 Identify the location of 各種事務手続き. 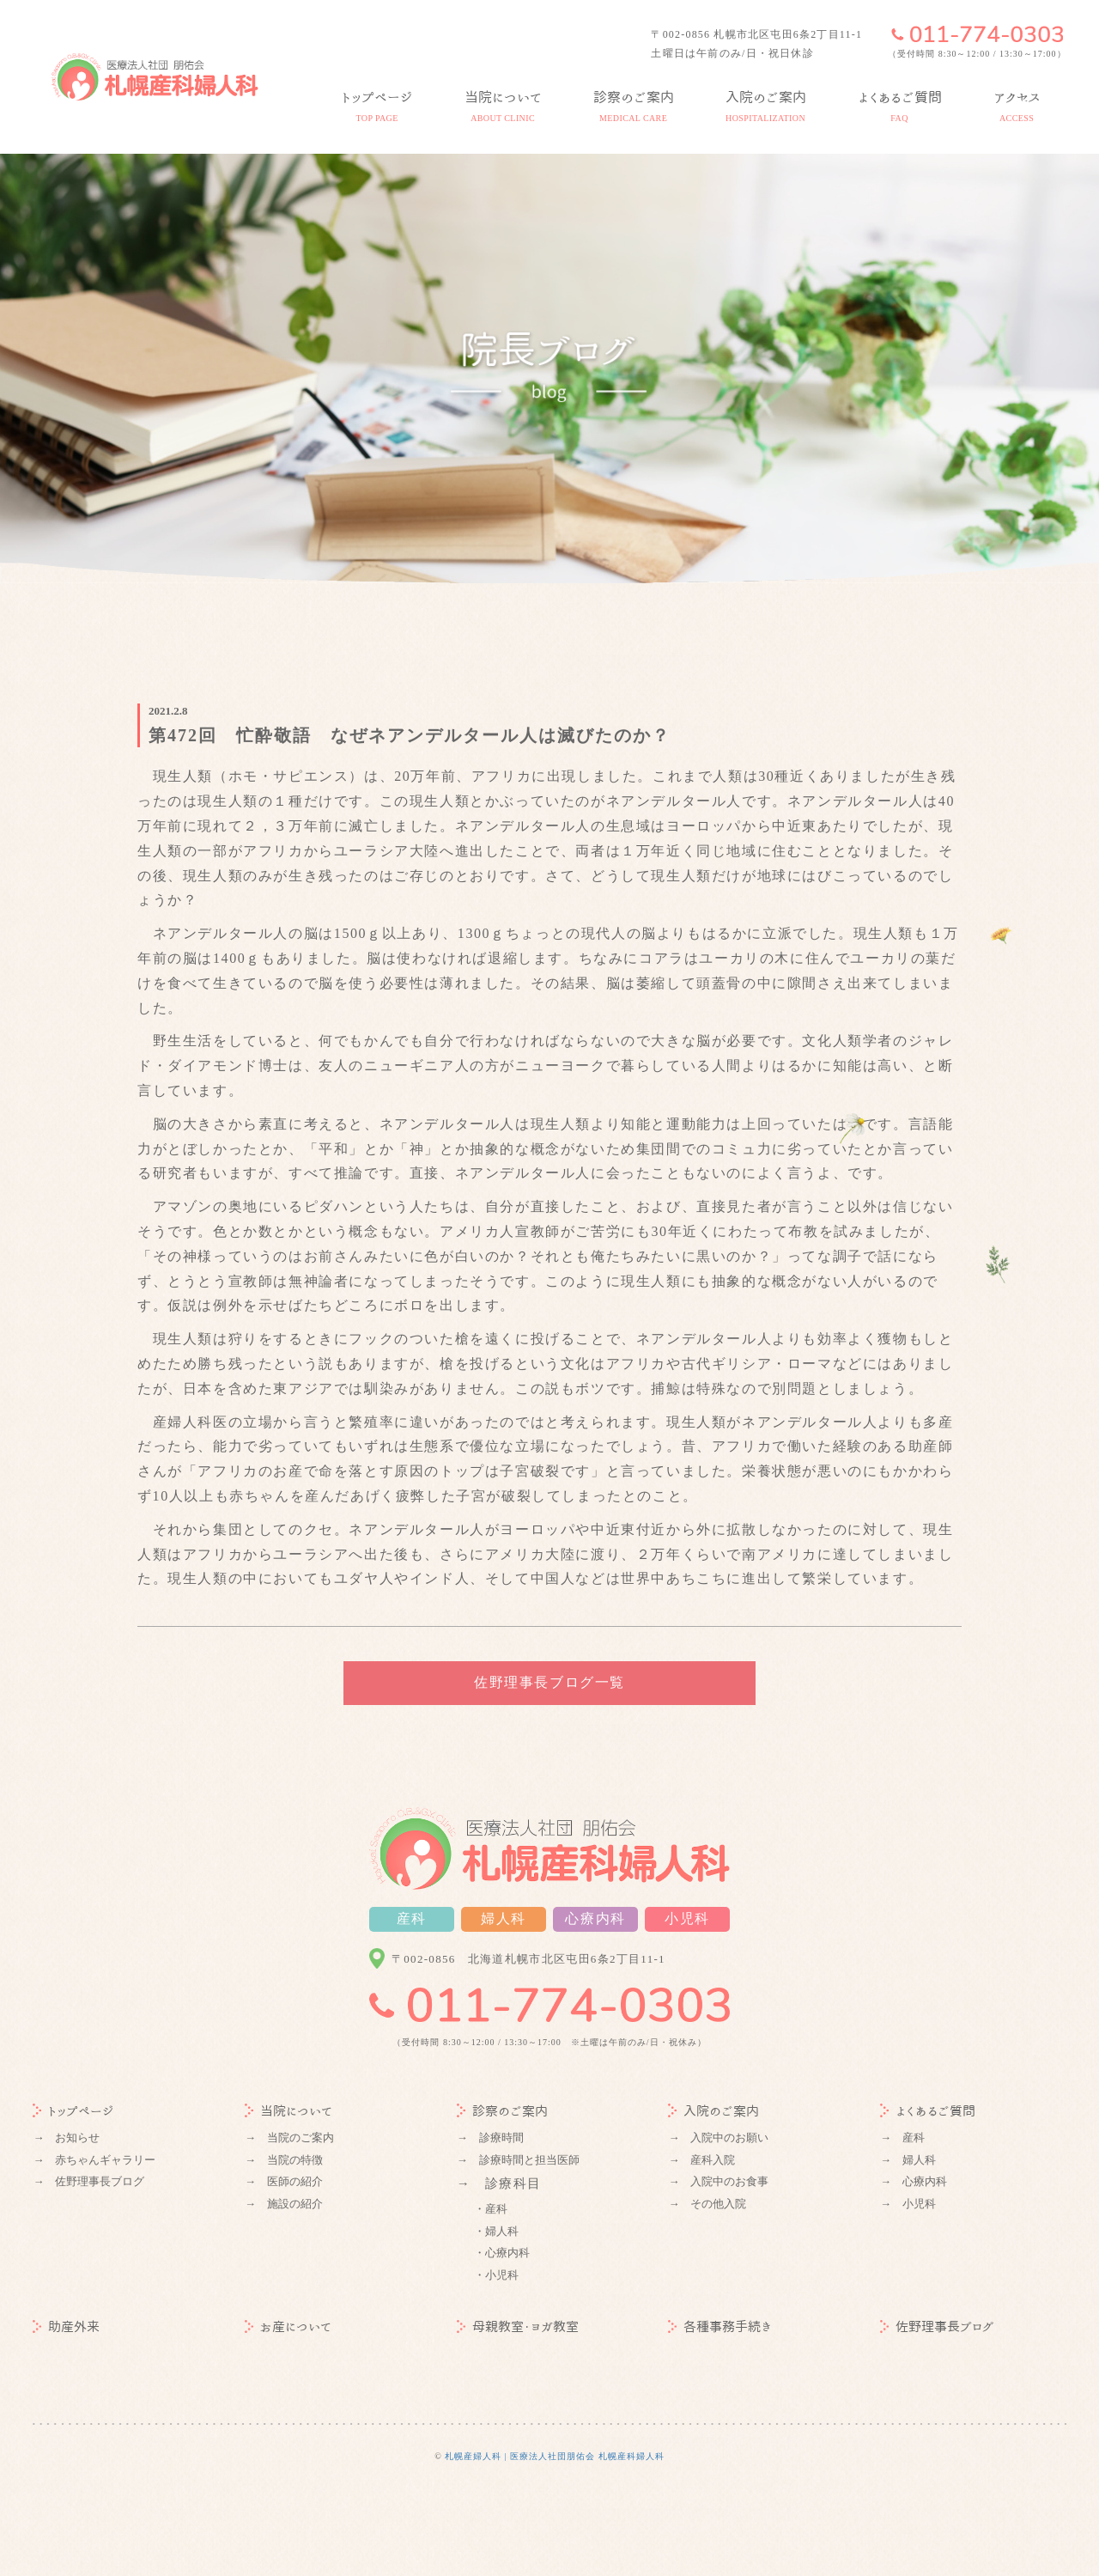
(720, 2326).